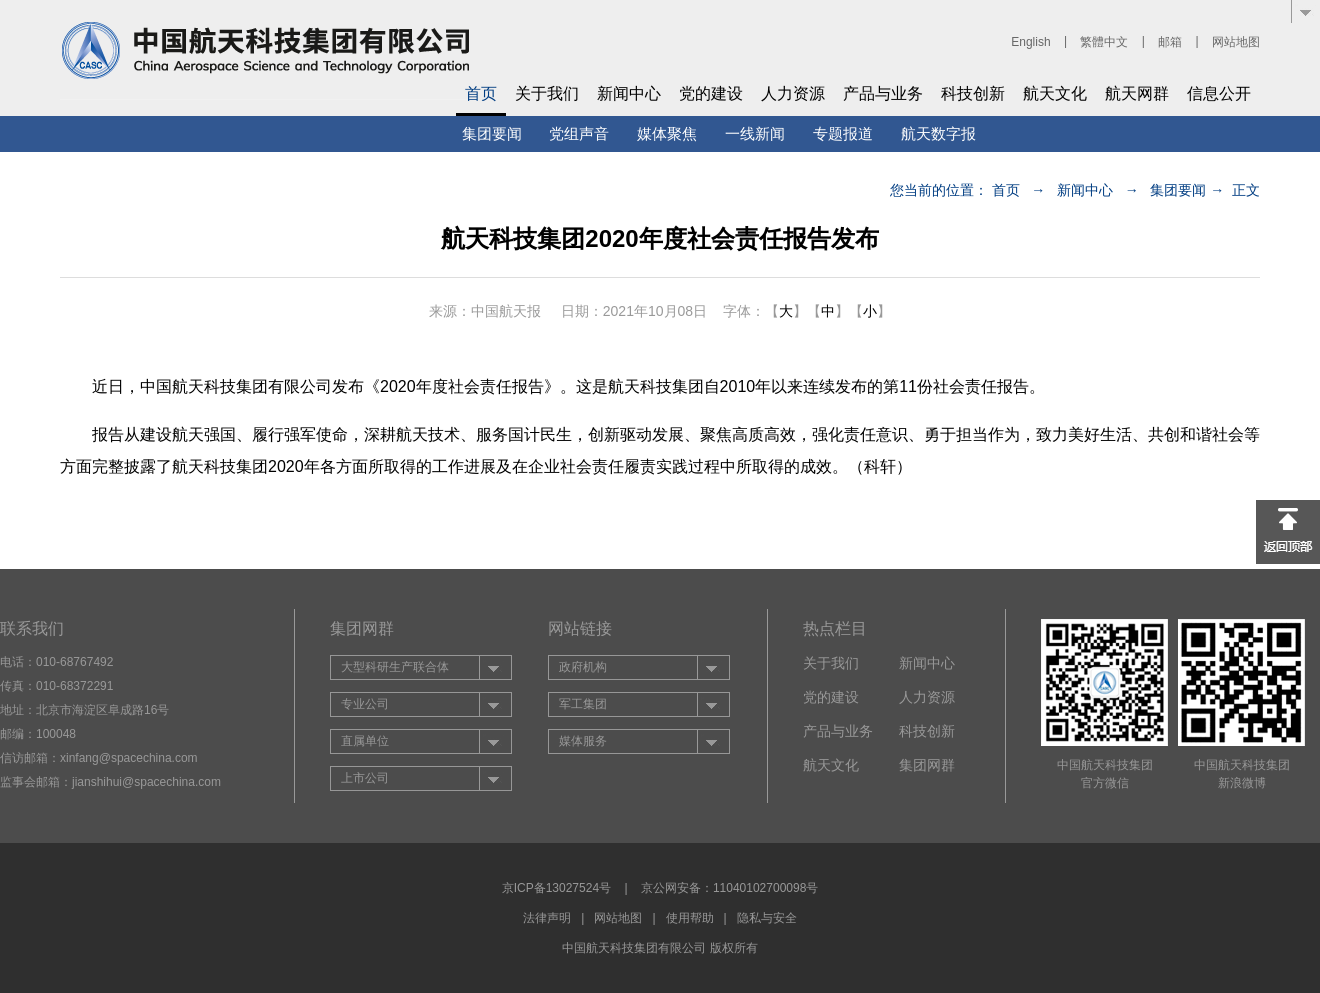 The height and width of the screenshot is (993, 1320). I want to click on 隐私与安全, so click(767, 918).